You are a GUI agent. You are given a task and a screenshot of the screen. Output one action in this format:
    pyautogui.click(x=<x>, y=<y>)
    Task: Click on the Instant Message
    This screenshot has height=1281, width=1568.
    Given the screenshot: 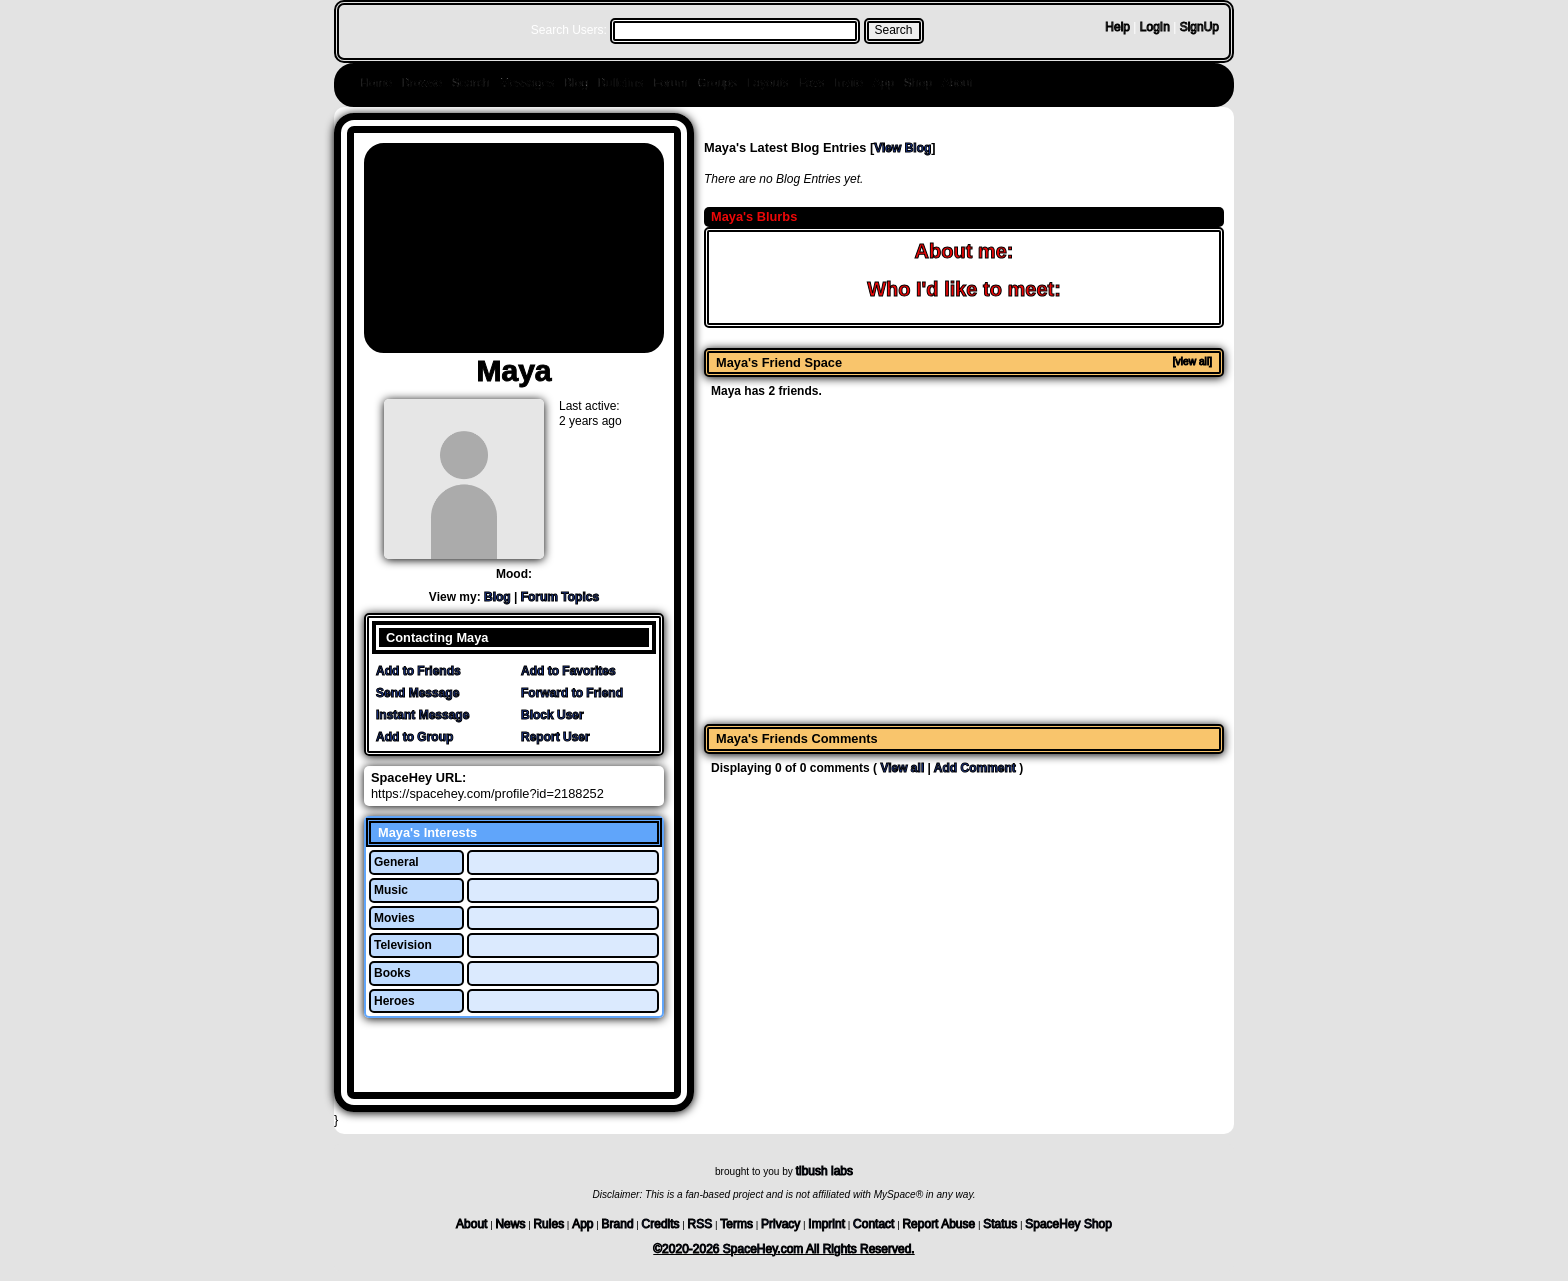 What is the action you would take?
    pyautogui.click(x=422, y=715)
    